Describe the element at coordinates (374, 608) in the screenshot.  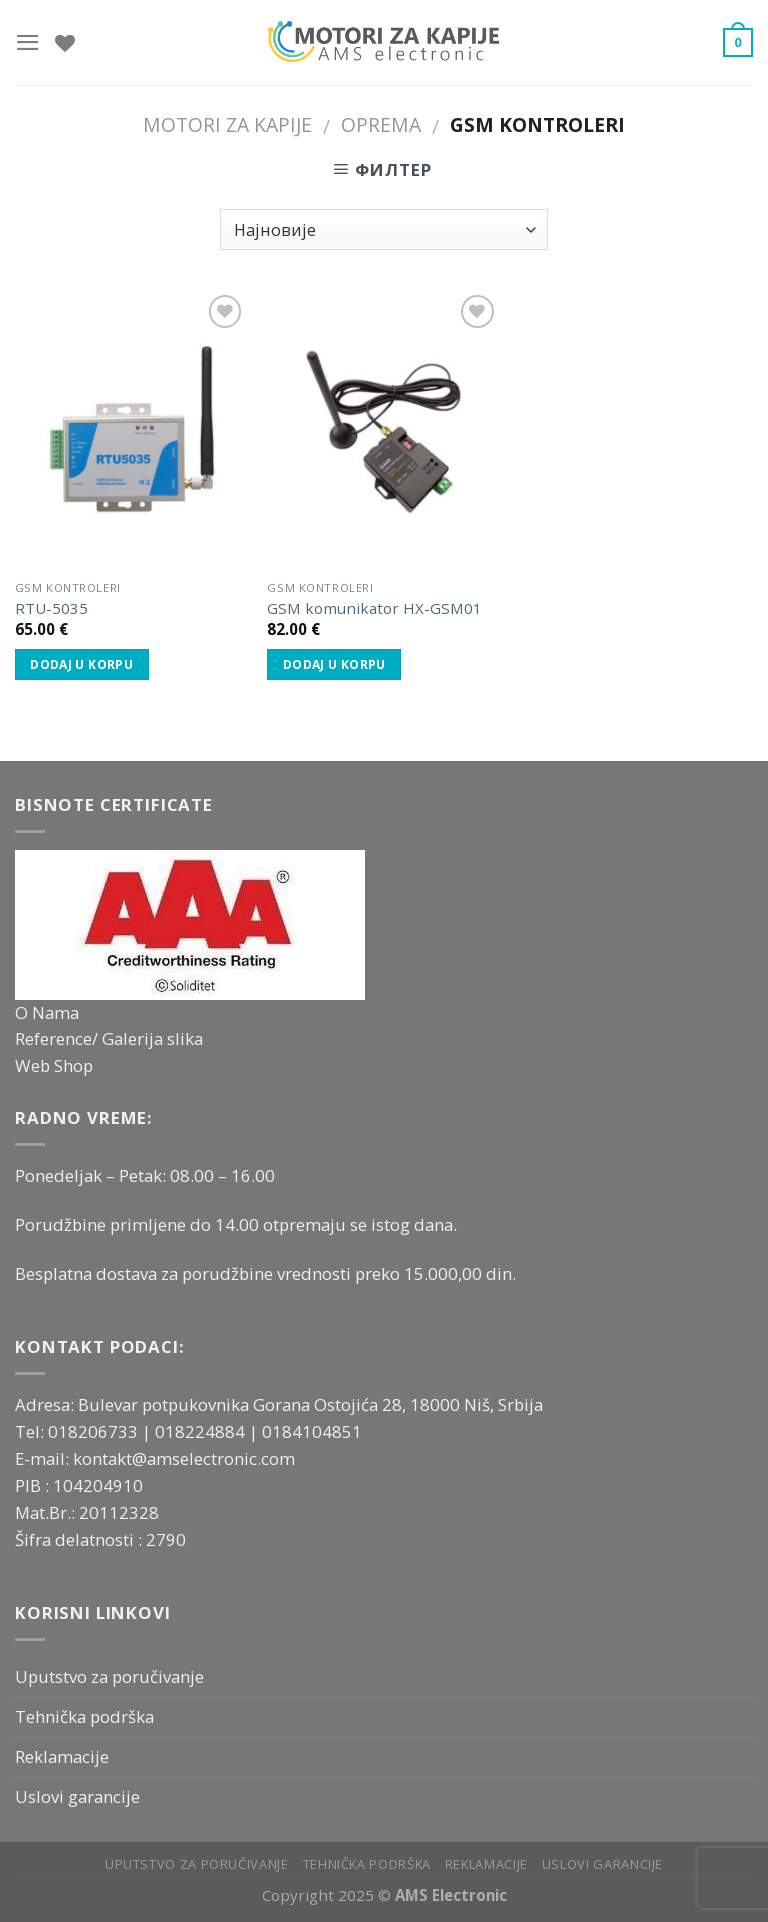
I see `GSM komunikator HX-GSM01` at that location.